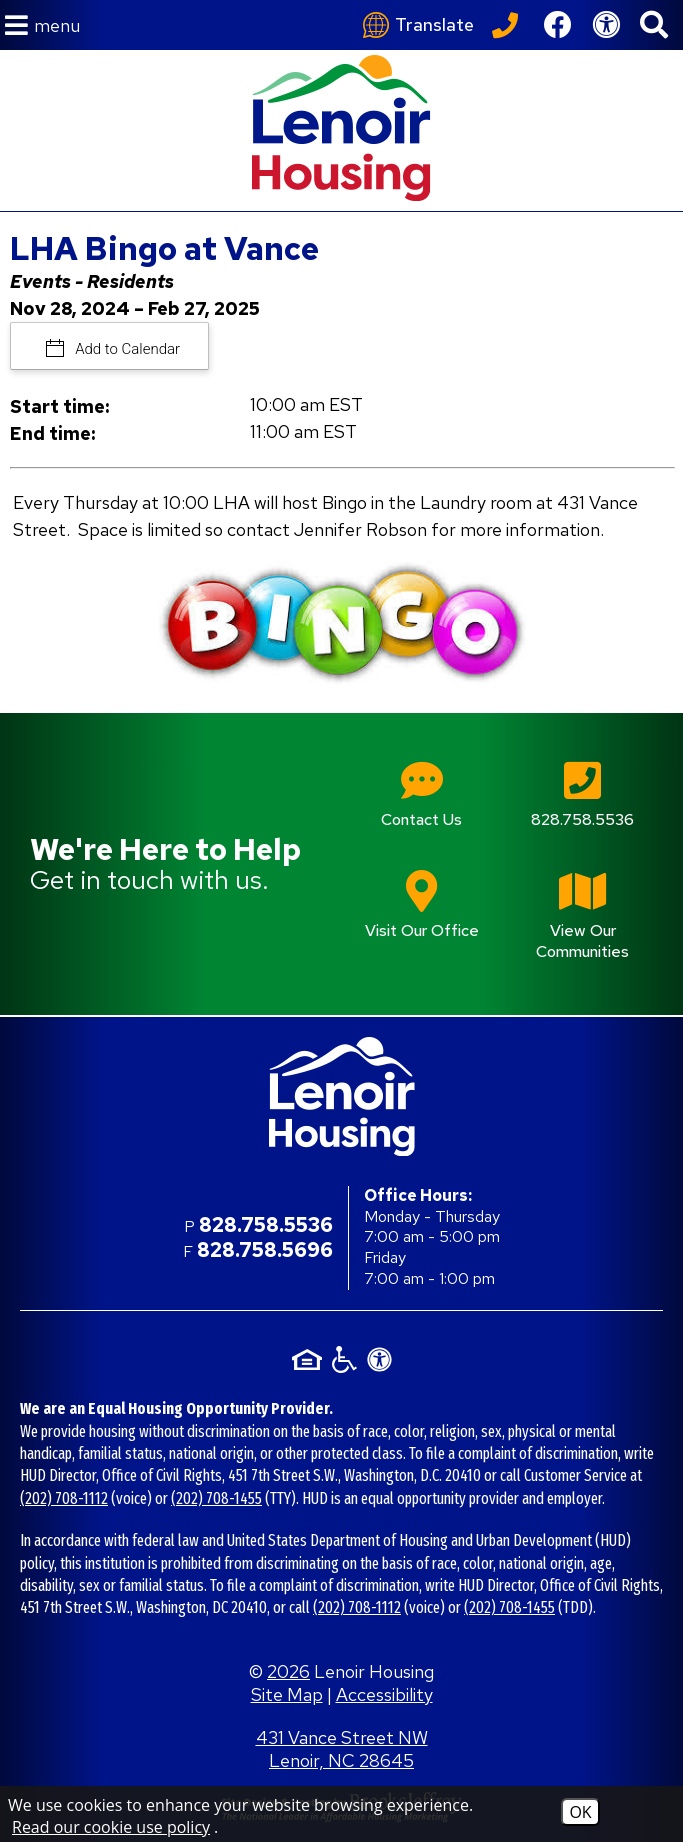  I want to click on Add to Calendar, so click(126, 349).